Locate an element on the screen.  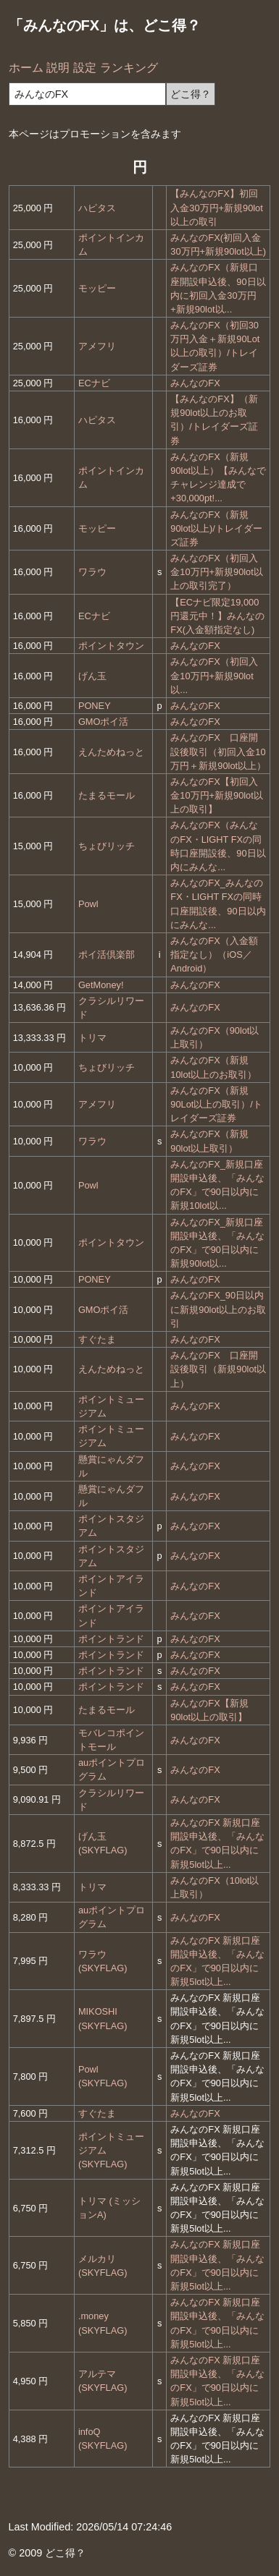
すぐたま is located at coordinates (97, 1339).